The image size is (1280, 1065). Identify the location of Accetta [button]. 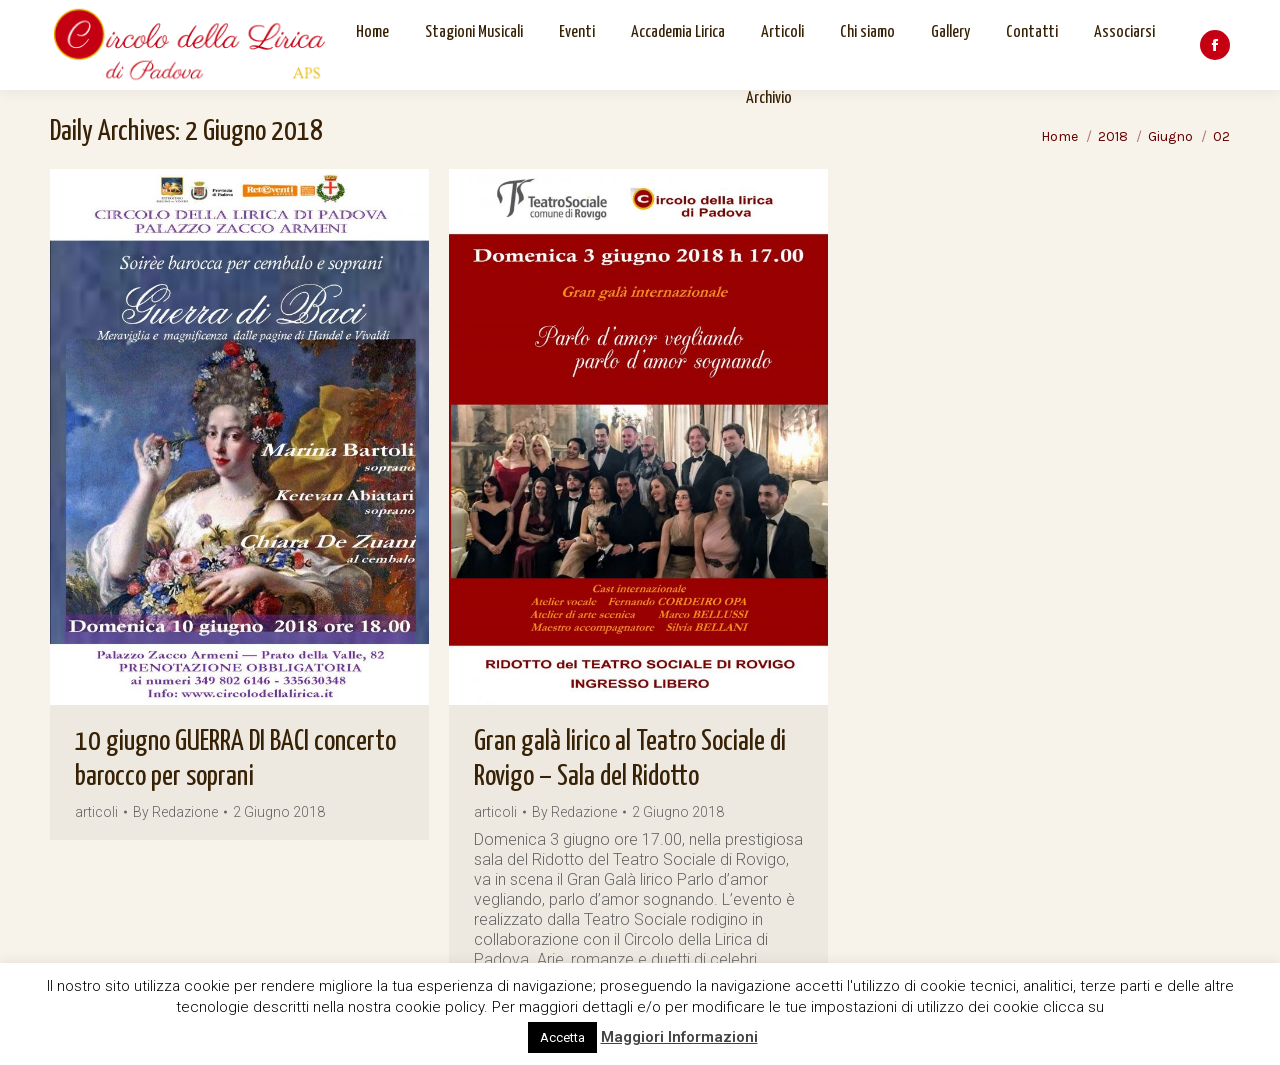
(562, 1037).